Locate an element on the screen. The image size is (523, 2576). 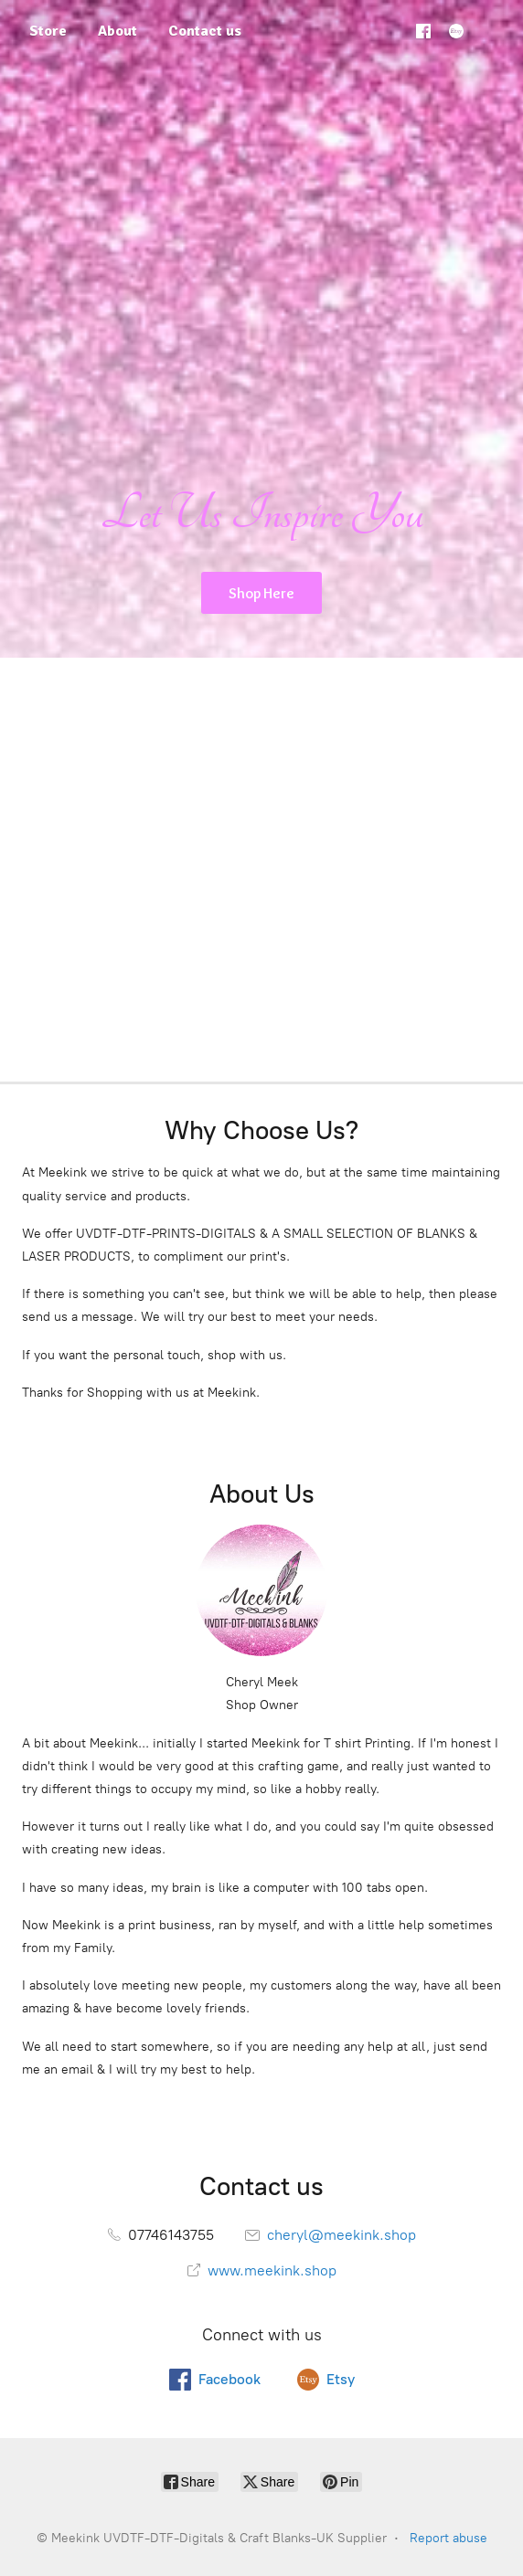
About is located at coordinates (117, 31).